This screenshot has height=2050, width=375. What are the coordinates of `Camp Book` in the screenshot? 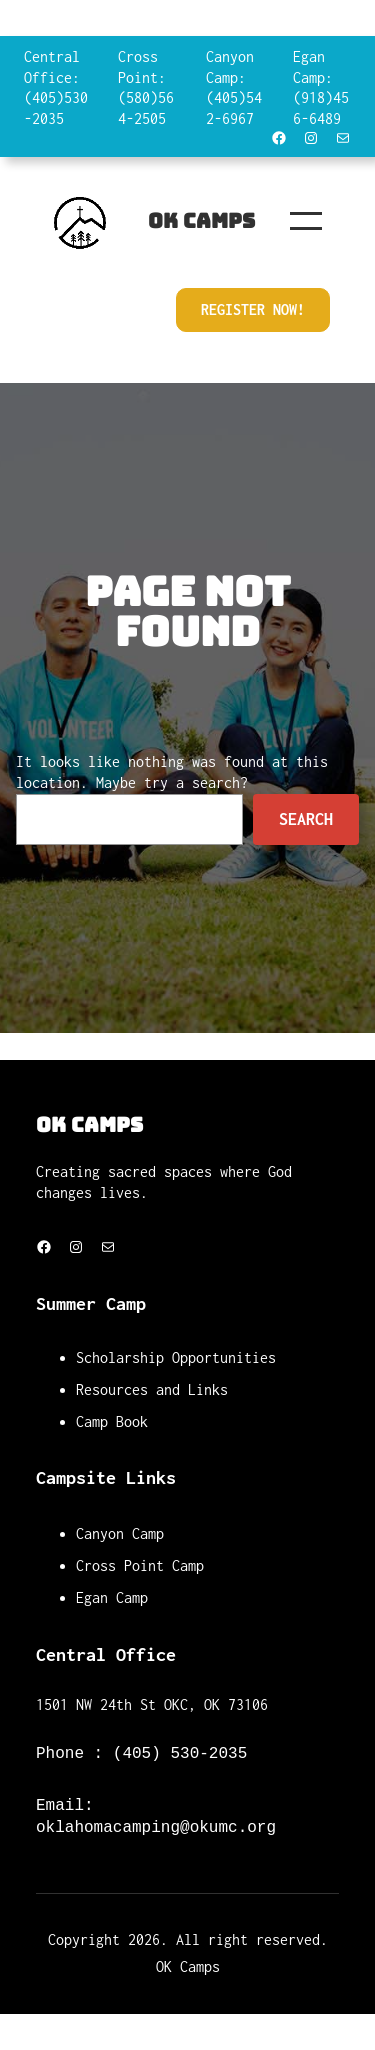 It's located at (112, 1421).